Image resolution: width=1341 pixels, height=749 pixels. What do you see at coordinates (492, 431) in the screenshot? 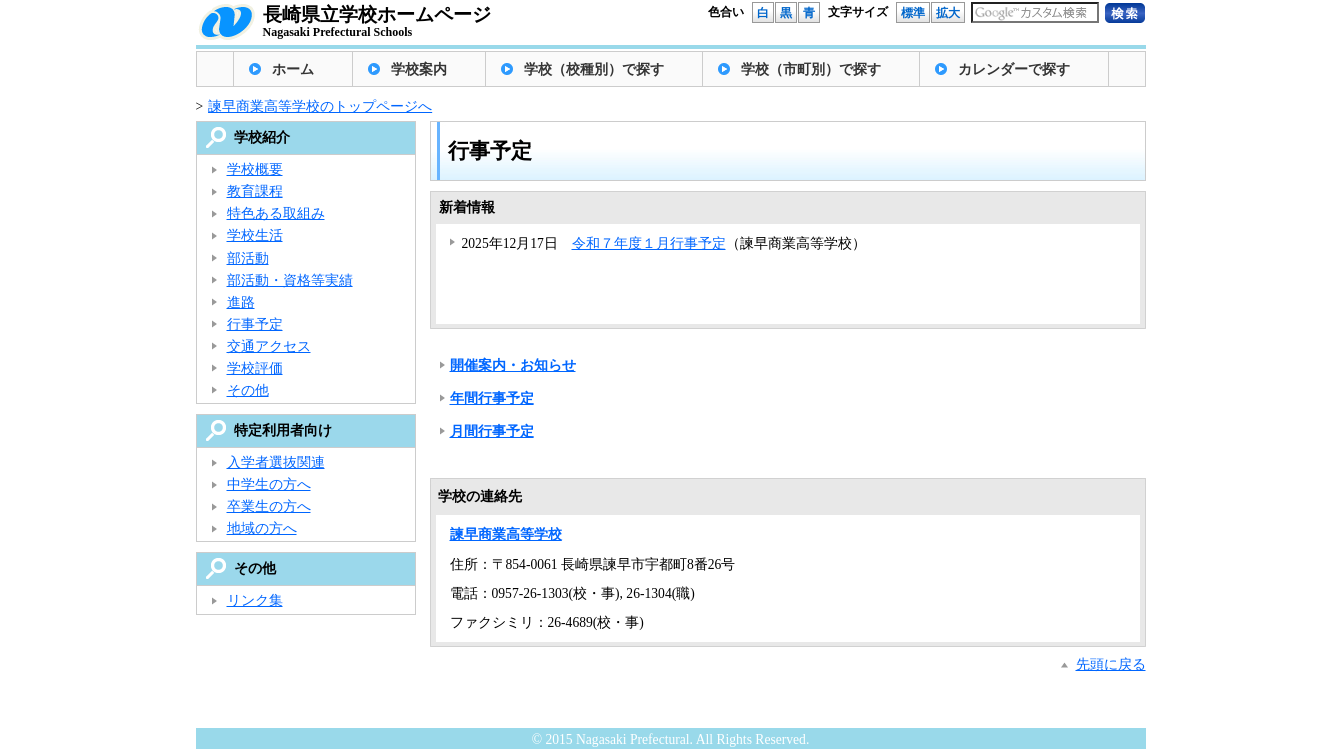
I see `月間行事予定` at bounding box center [492, 431].